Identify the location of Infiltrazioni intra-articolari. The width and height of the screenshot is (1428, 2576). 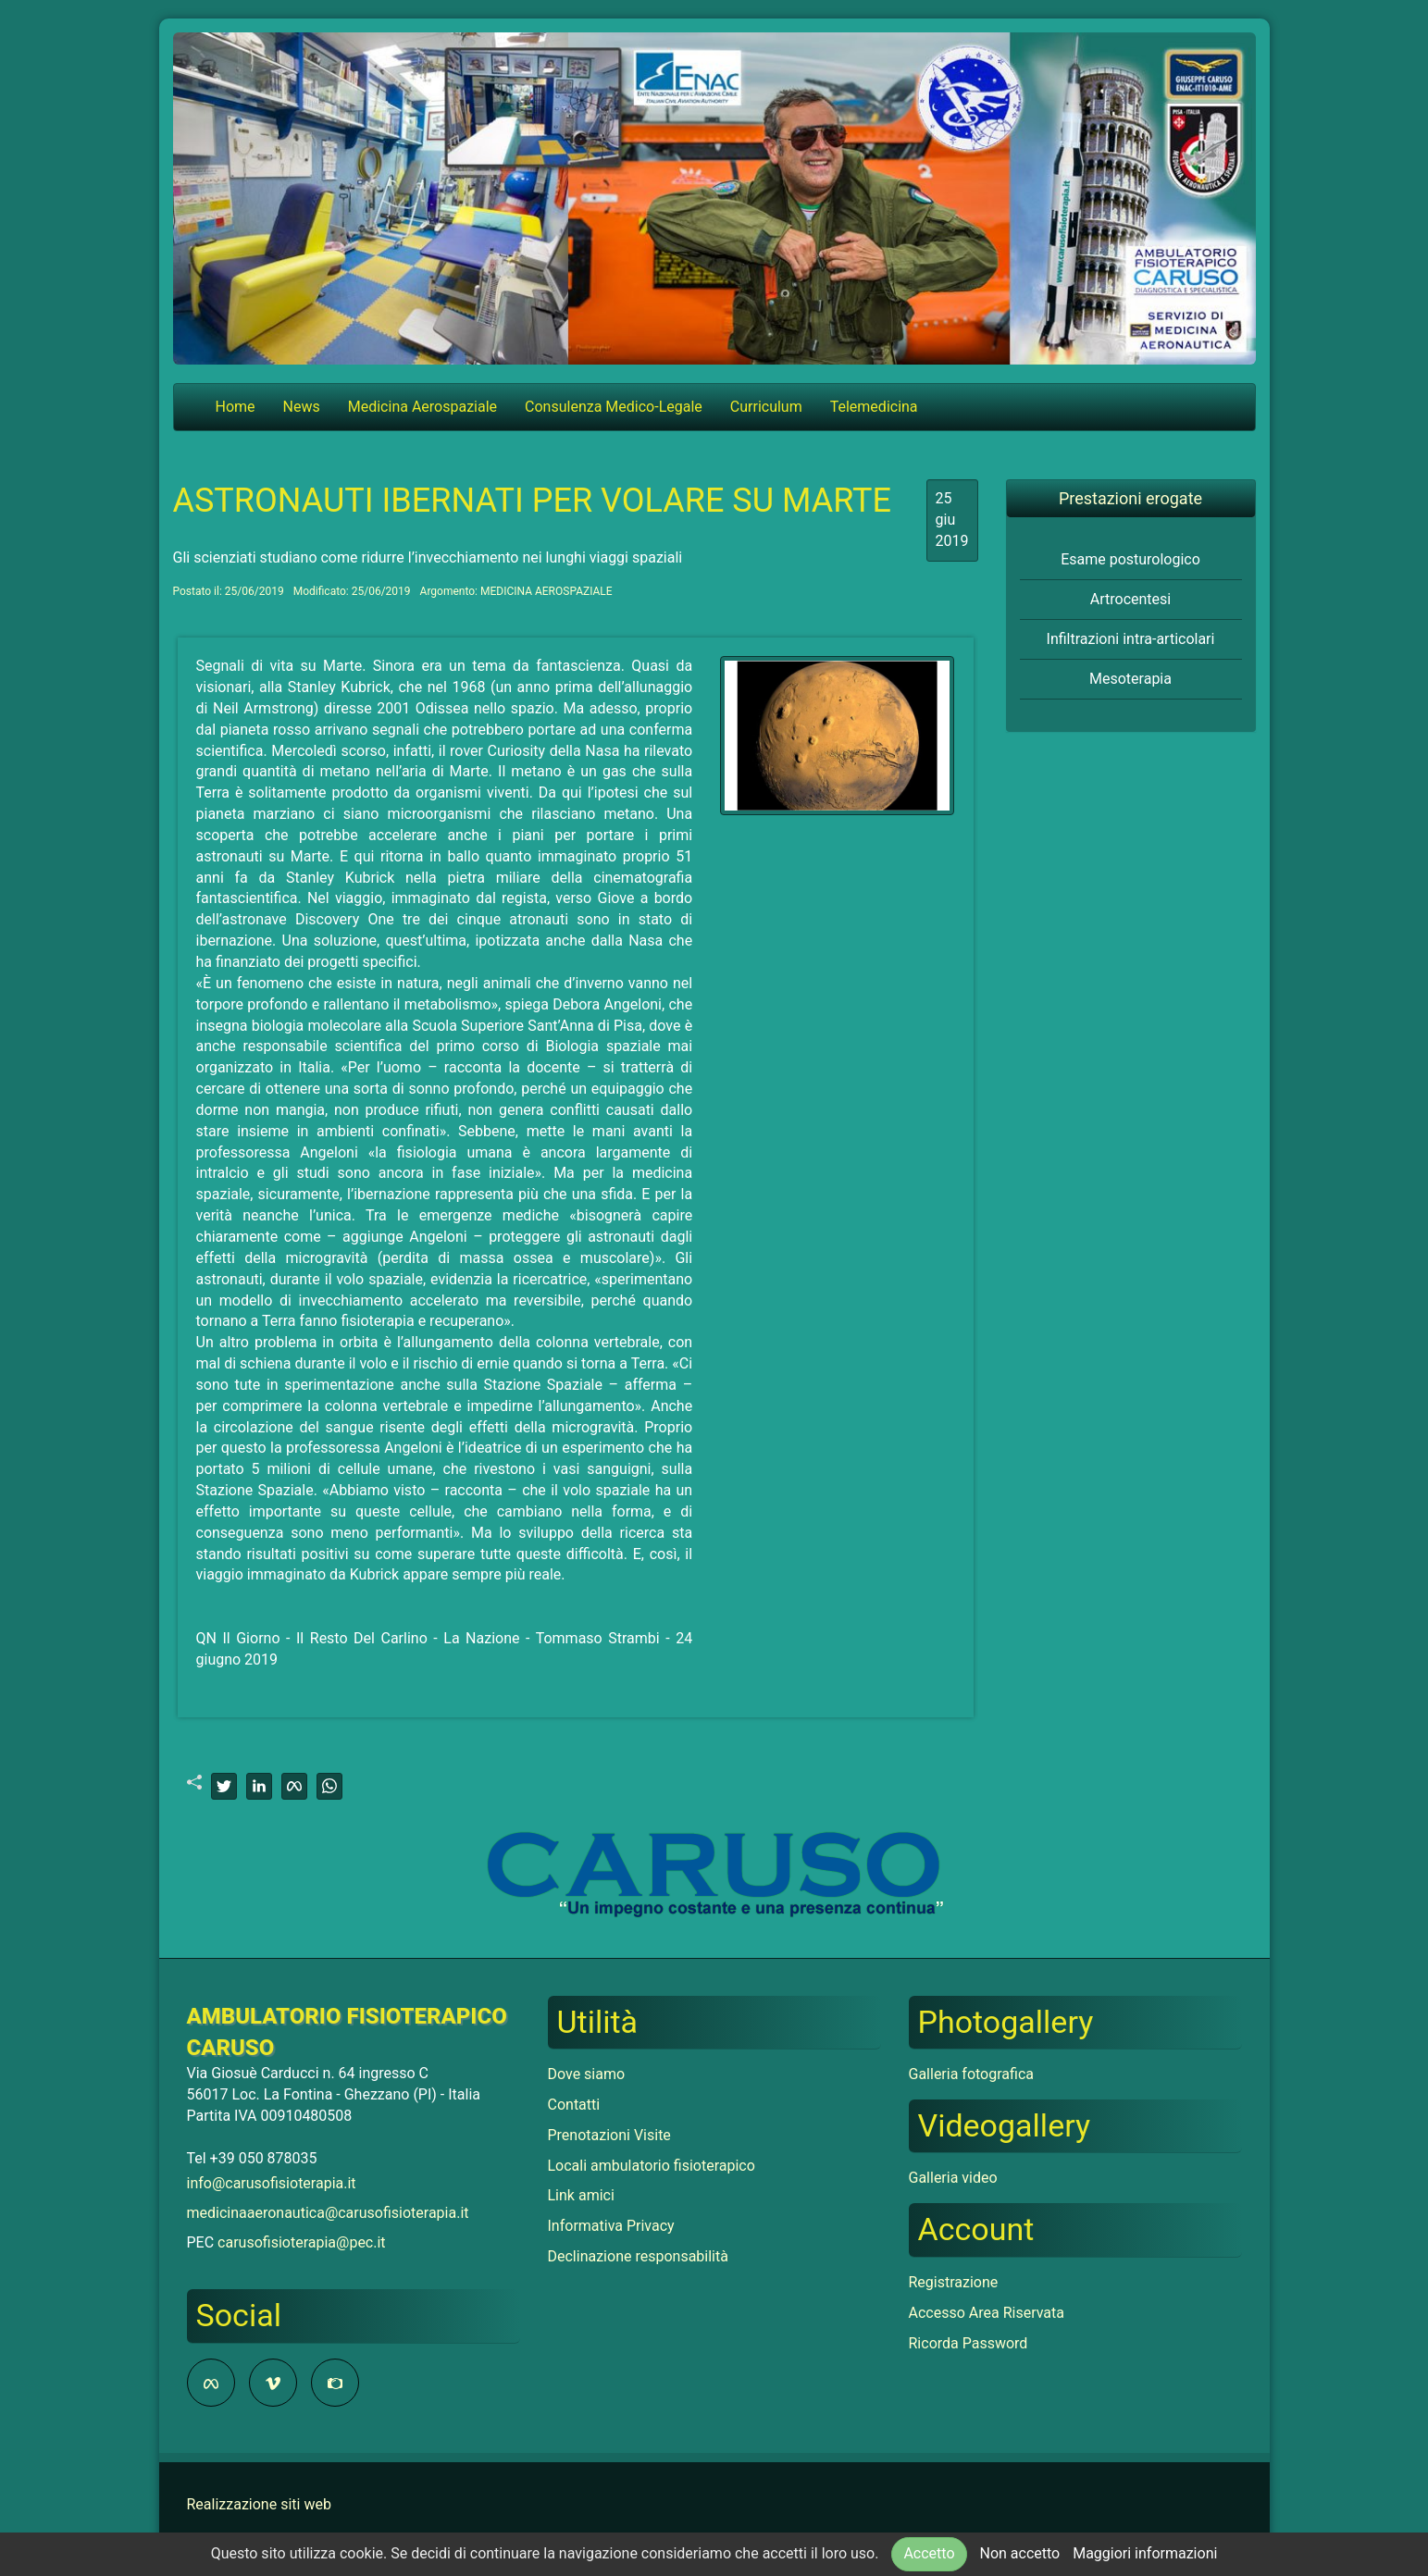
(1131, 639).